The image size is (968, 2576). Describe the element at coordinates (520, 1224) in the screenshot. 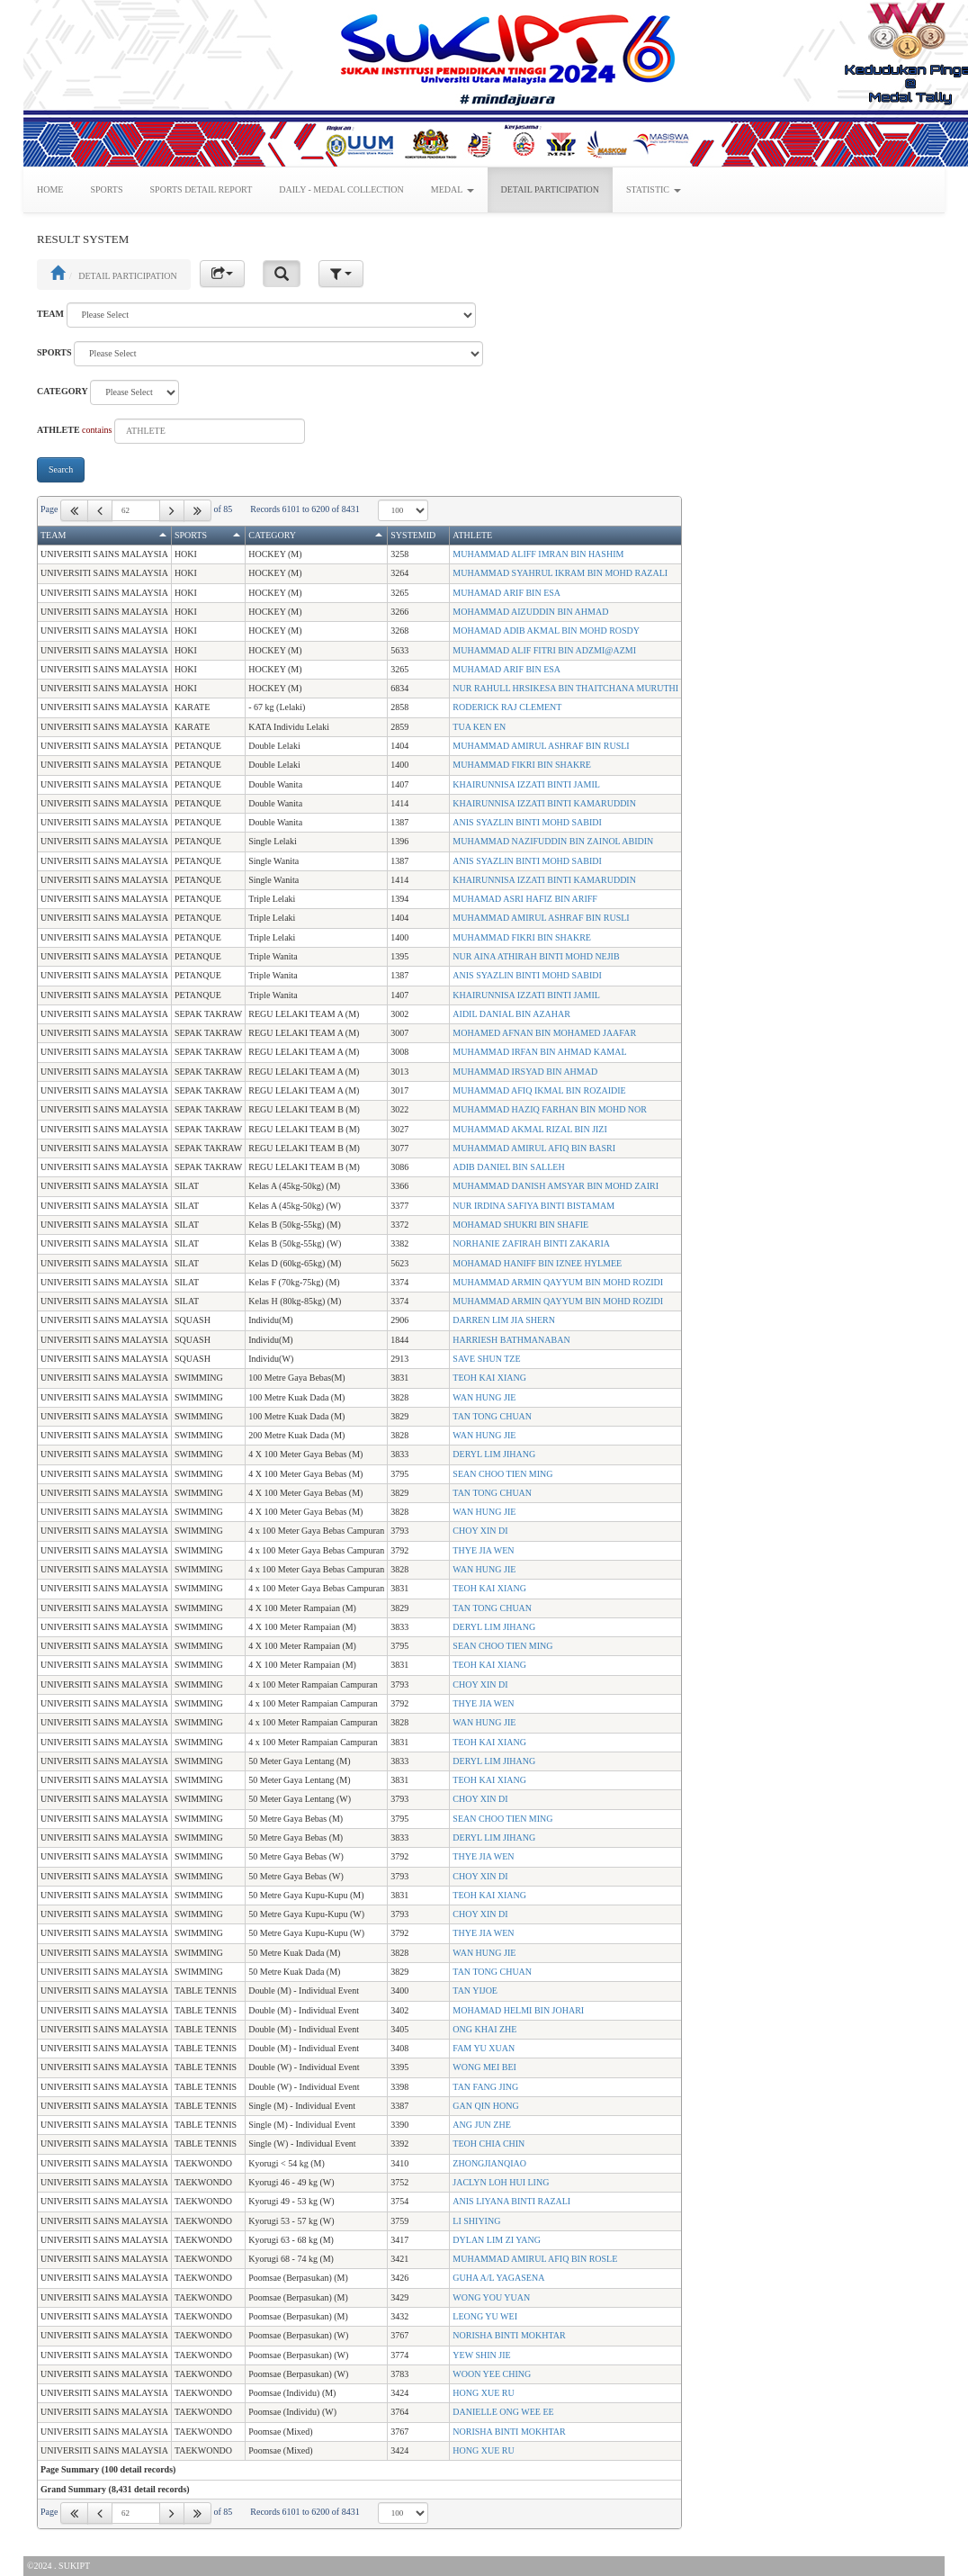

I see `MOHAMAD SHUKRI BIN SHAFIE` at that location.